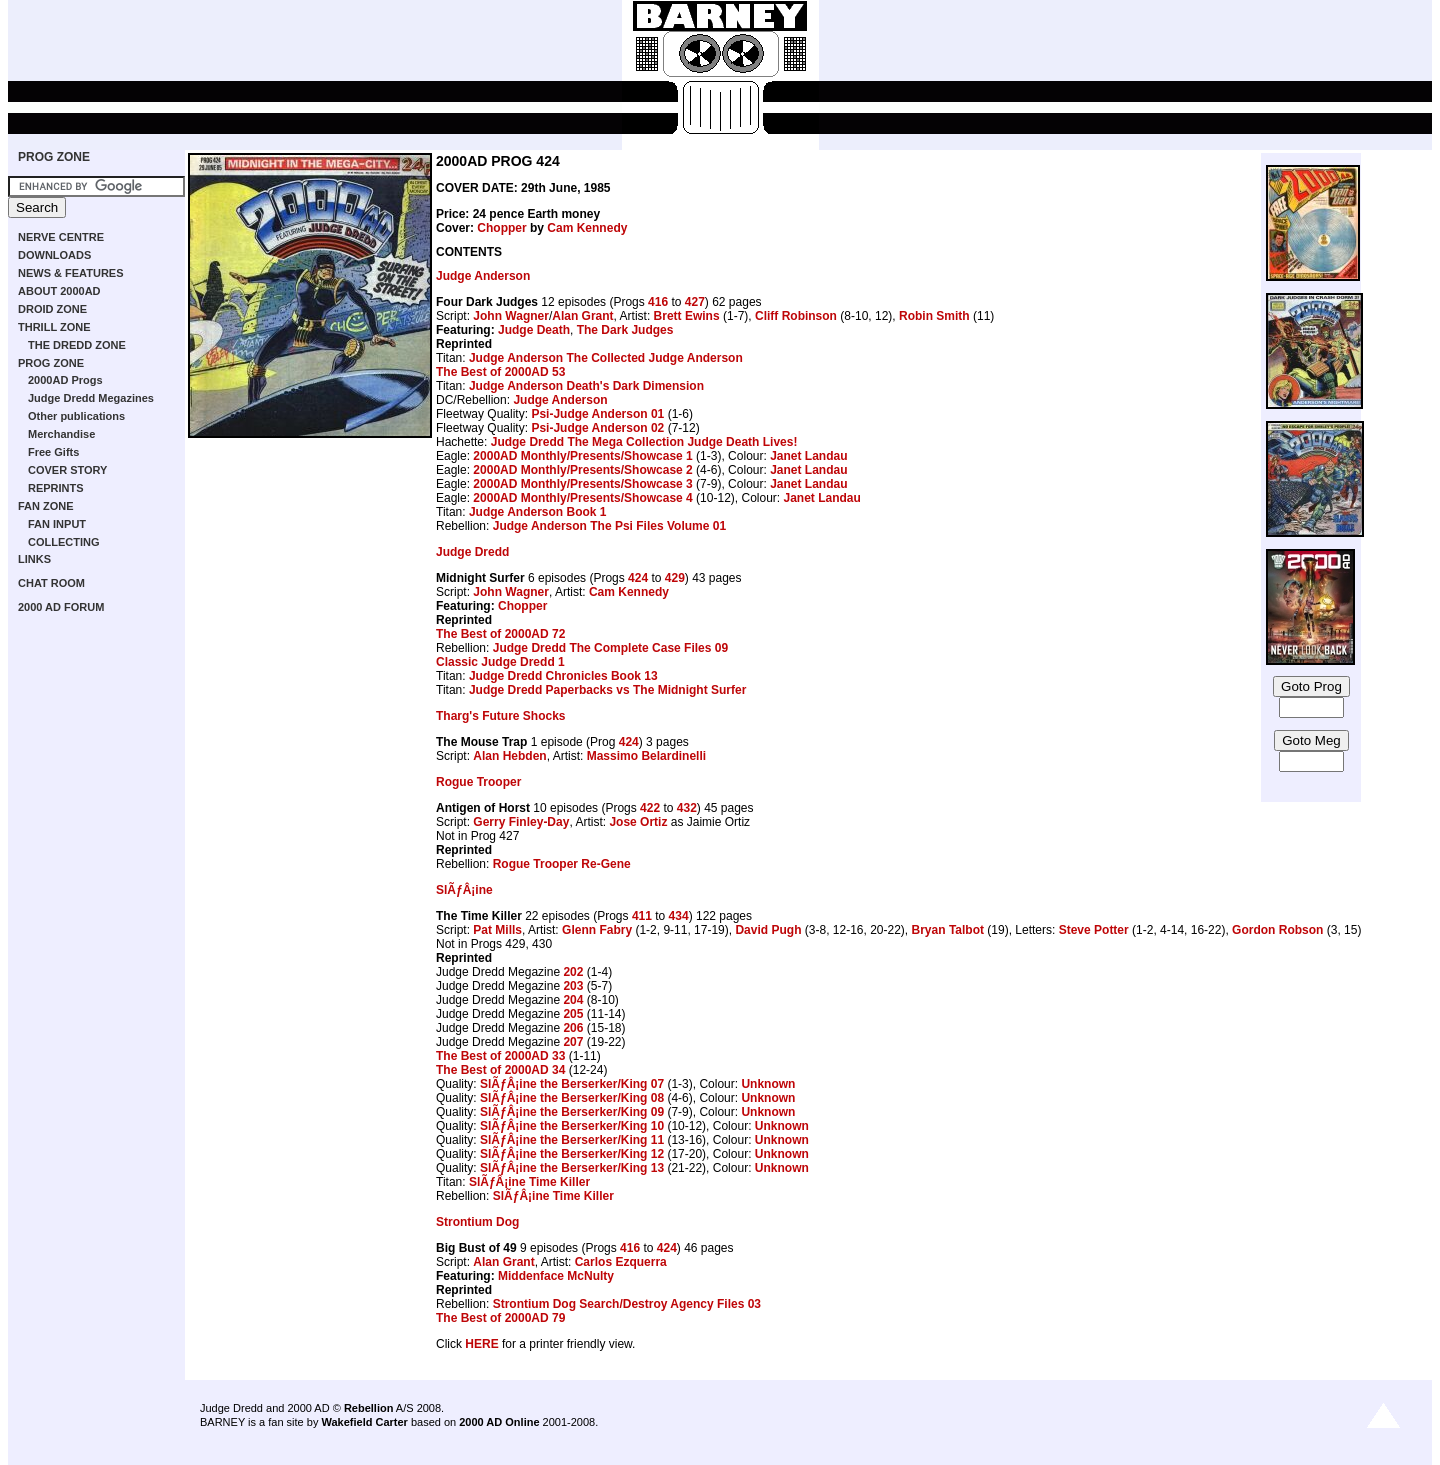 The height and width of the screenshot is (1465, 1440). Describe the element at coordinates (934, 316) in the screenshot. I see `Robin Smith` at that location.